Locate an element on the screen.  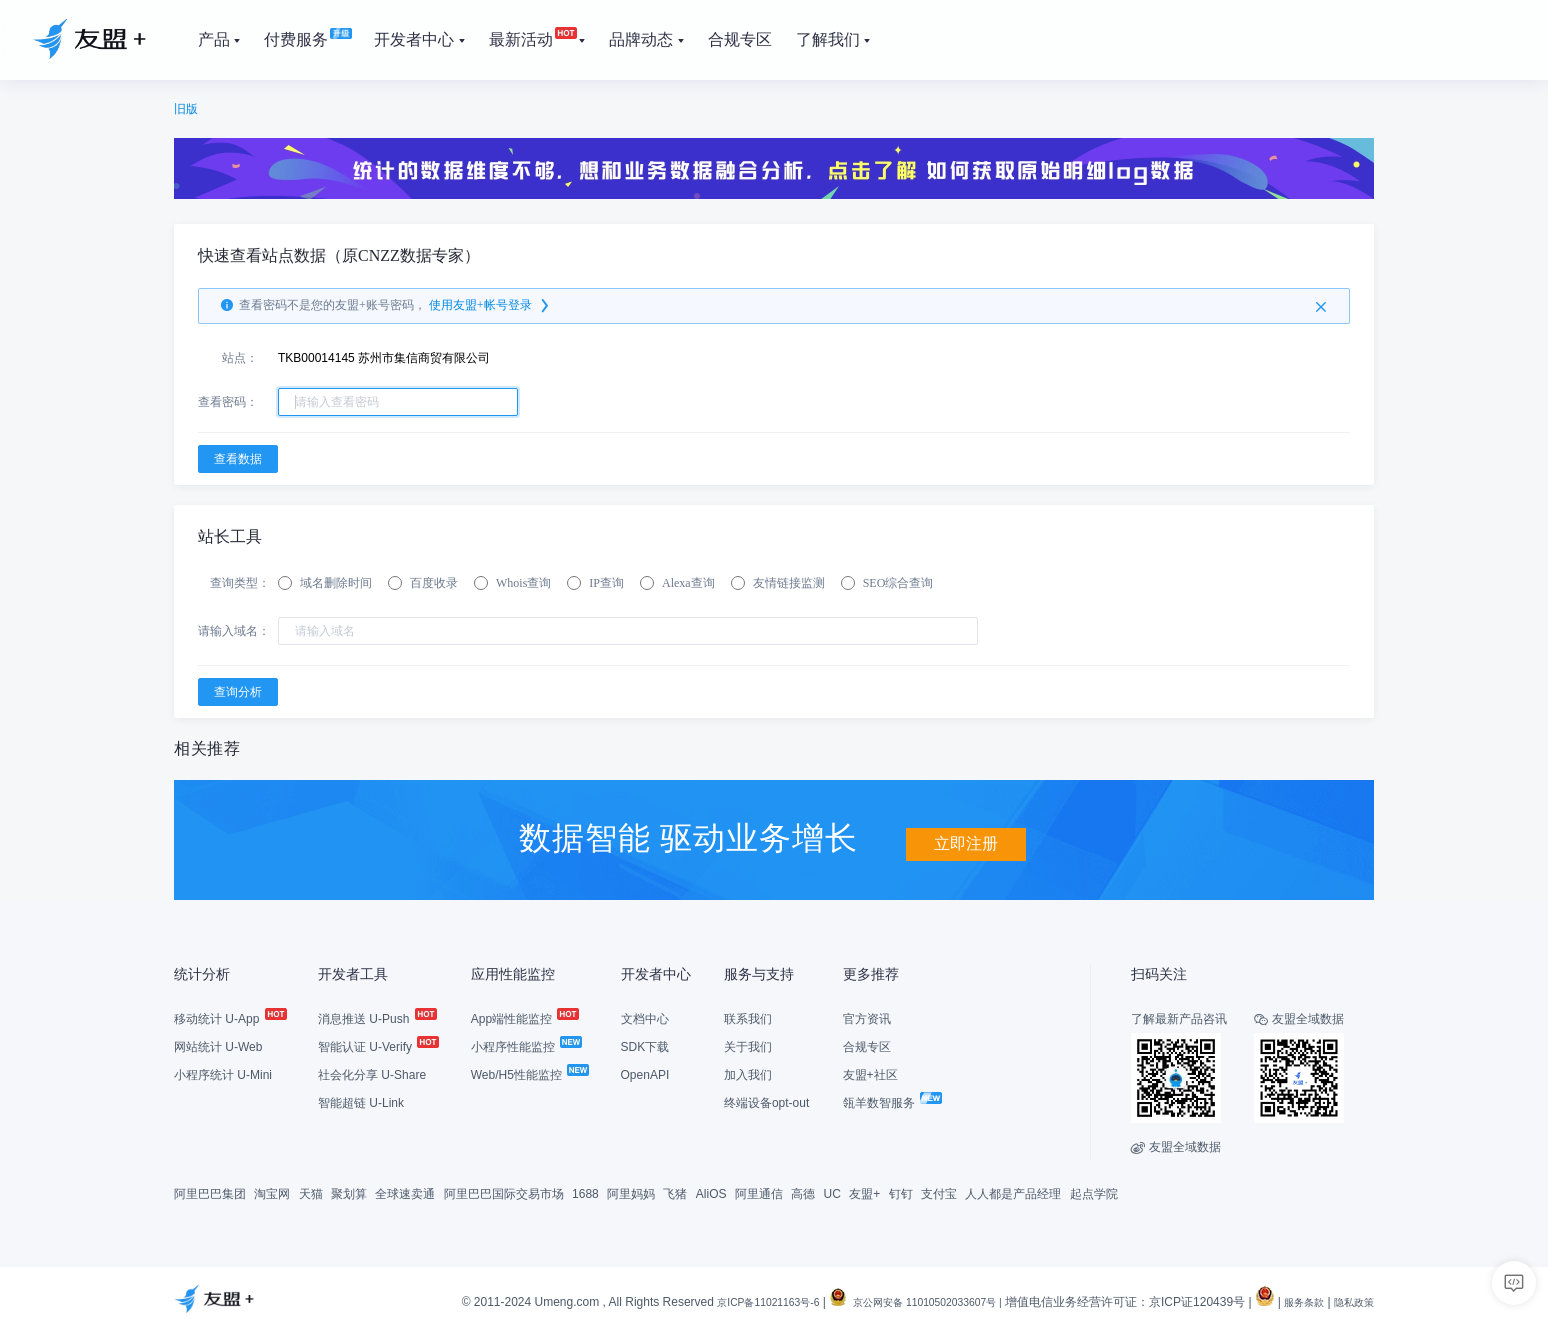
UC is located at coordinates (832, 1192).